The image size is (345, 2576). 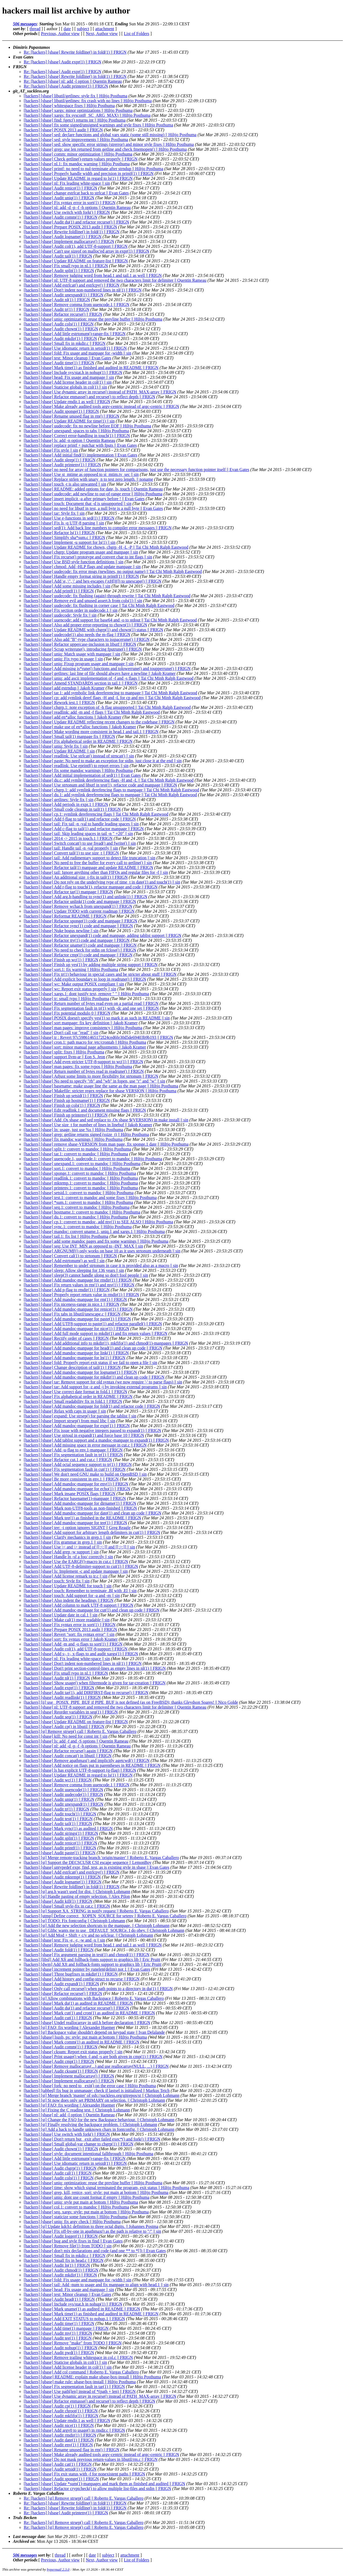 What do you see at coordinates (66, 1115) in the screenshot?
I see `[hackers] [sbase] Finish up printenv(1) || FRIGN` at bounding box center [66, 1115].